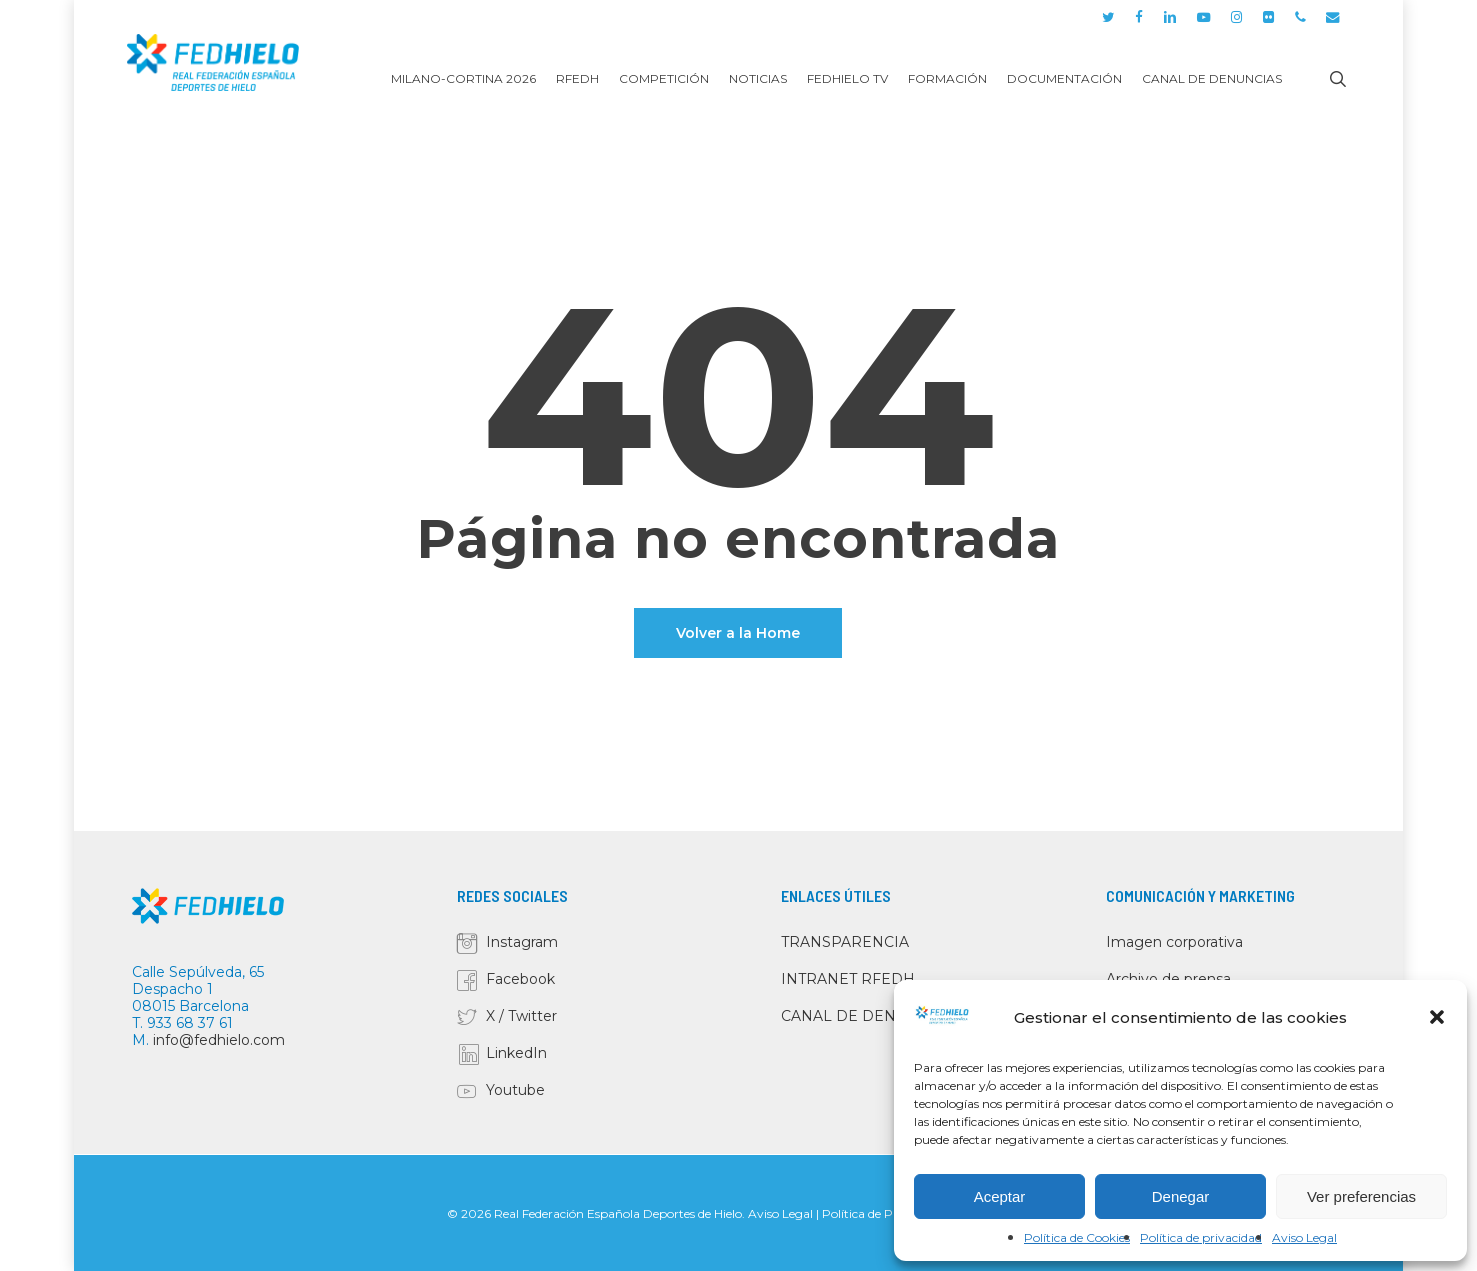 The width and height of the screenshot is (1477, 1271). Describe the element at coordinates (515, 1090) in the screenshot. I see `Youtube` at that location.